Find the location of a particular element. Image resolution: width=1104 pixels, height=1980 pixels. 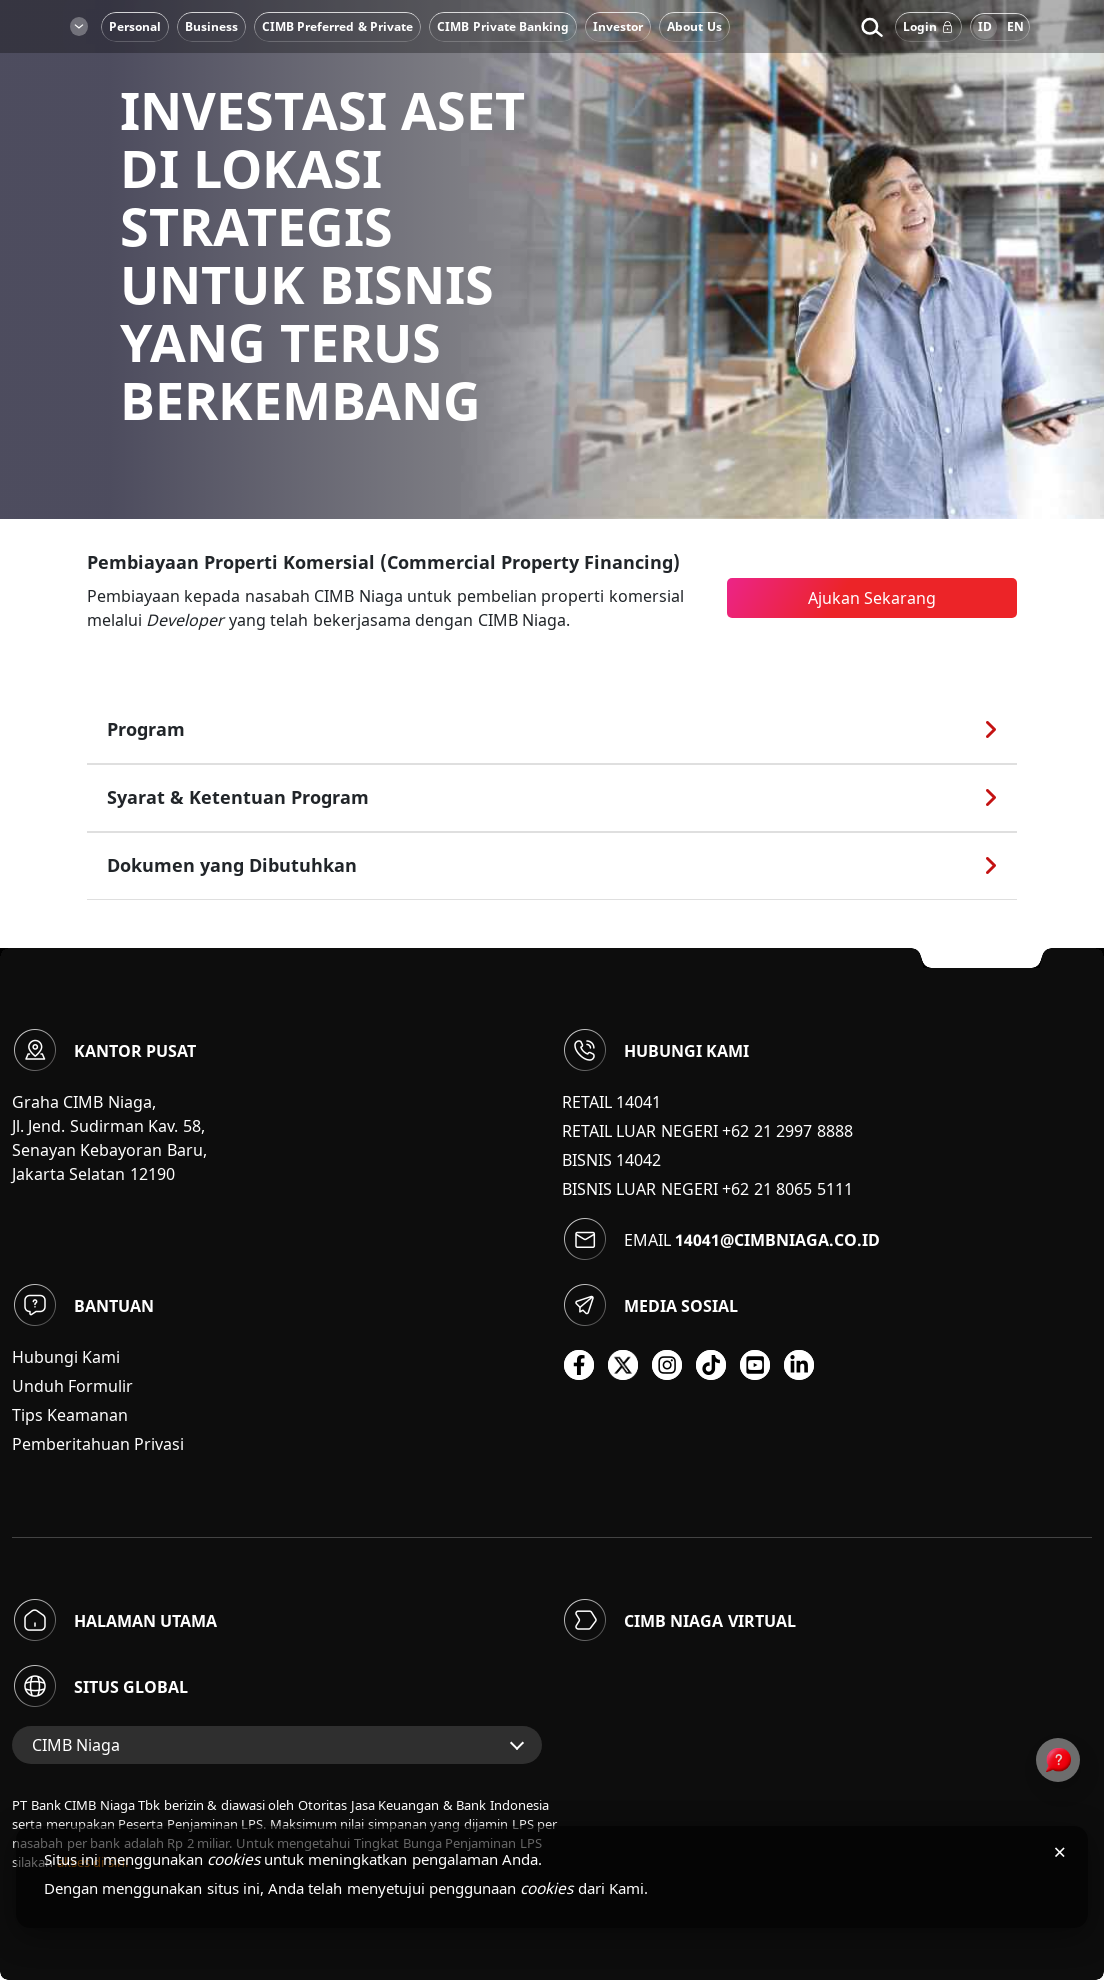

[option] is located at coordinates (552, 259).